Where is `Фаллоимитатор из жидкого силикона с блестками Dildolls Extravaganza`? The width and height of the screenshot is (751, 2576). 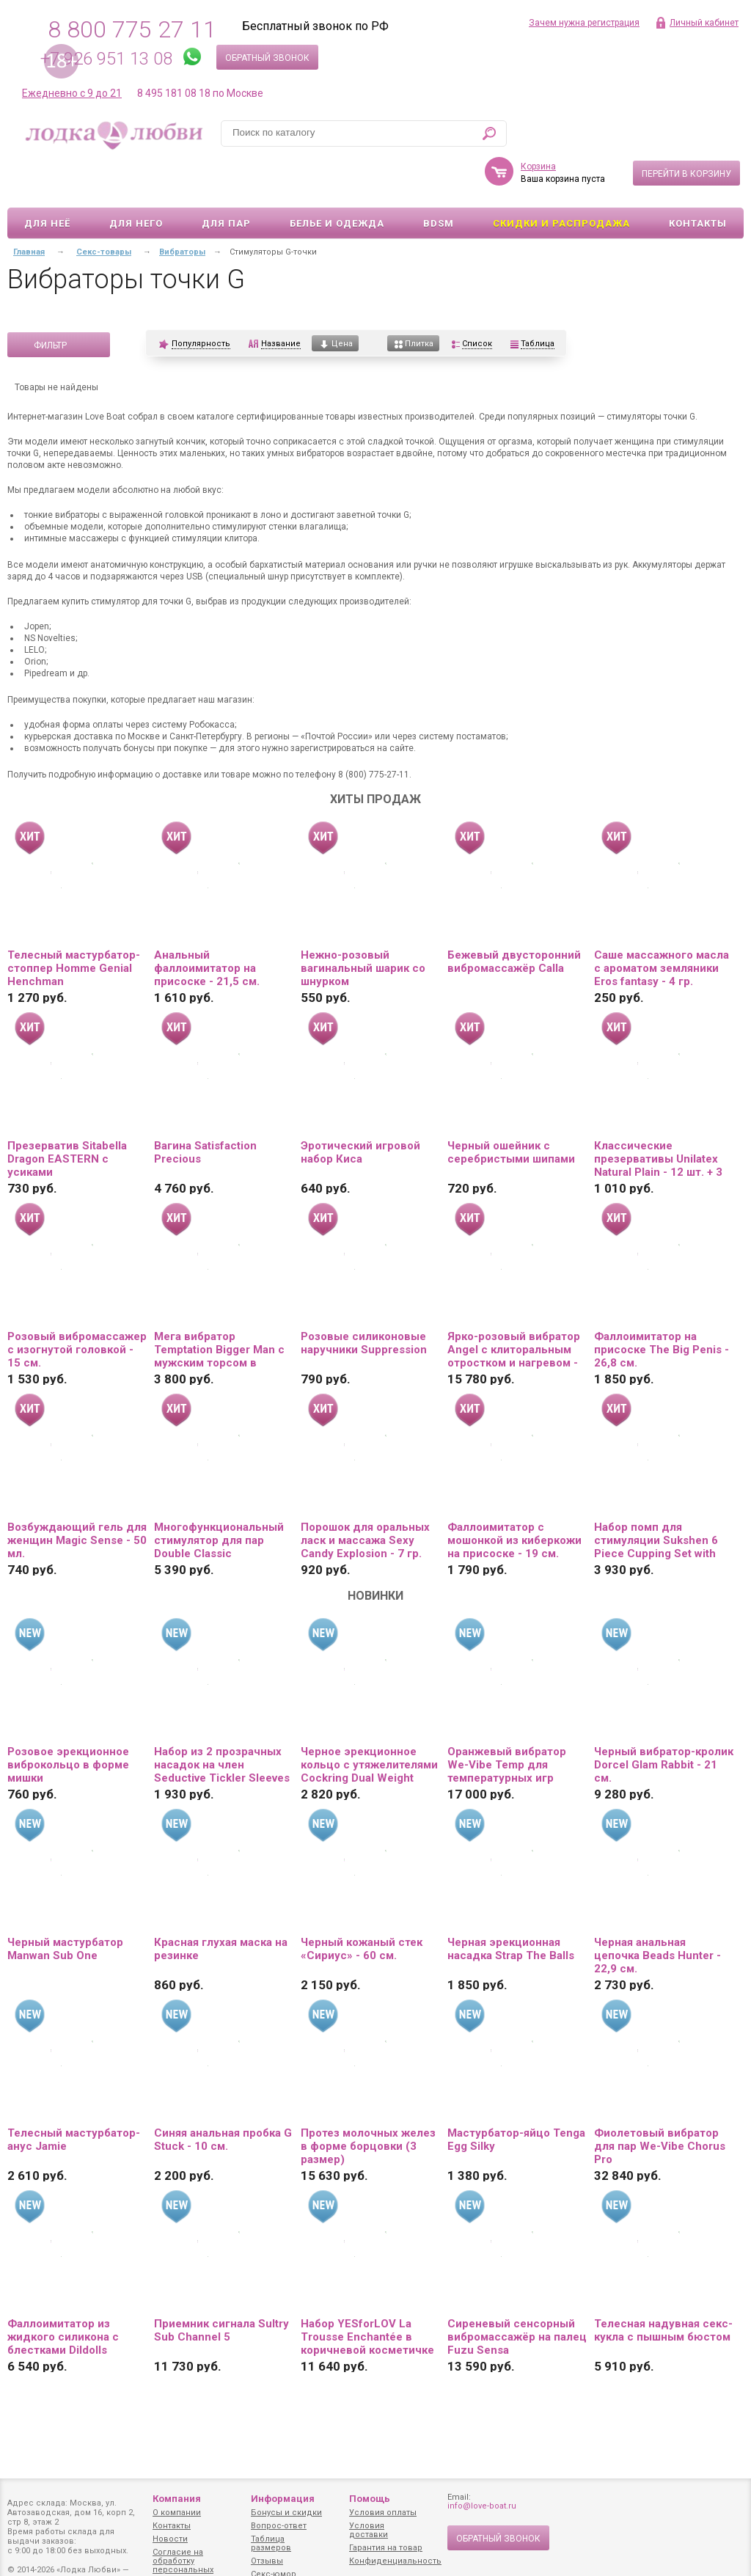 Фаллоимитатор из жидкого силикона с блестками Dildolls Extravaganza is located at coordinates (63, 2294).